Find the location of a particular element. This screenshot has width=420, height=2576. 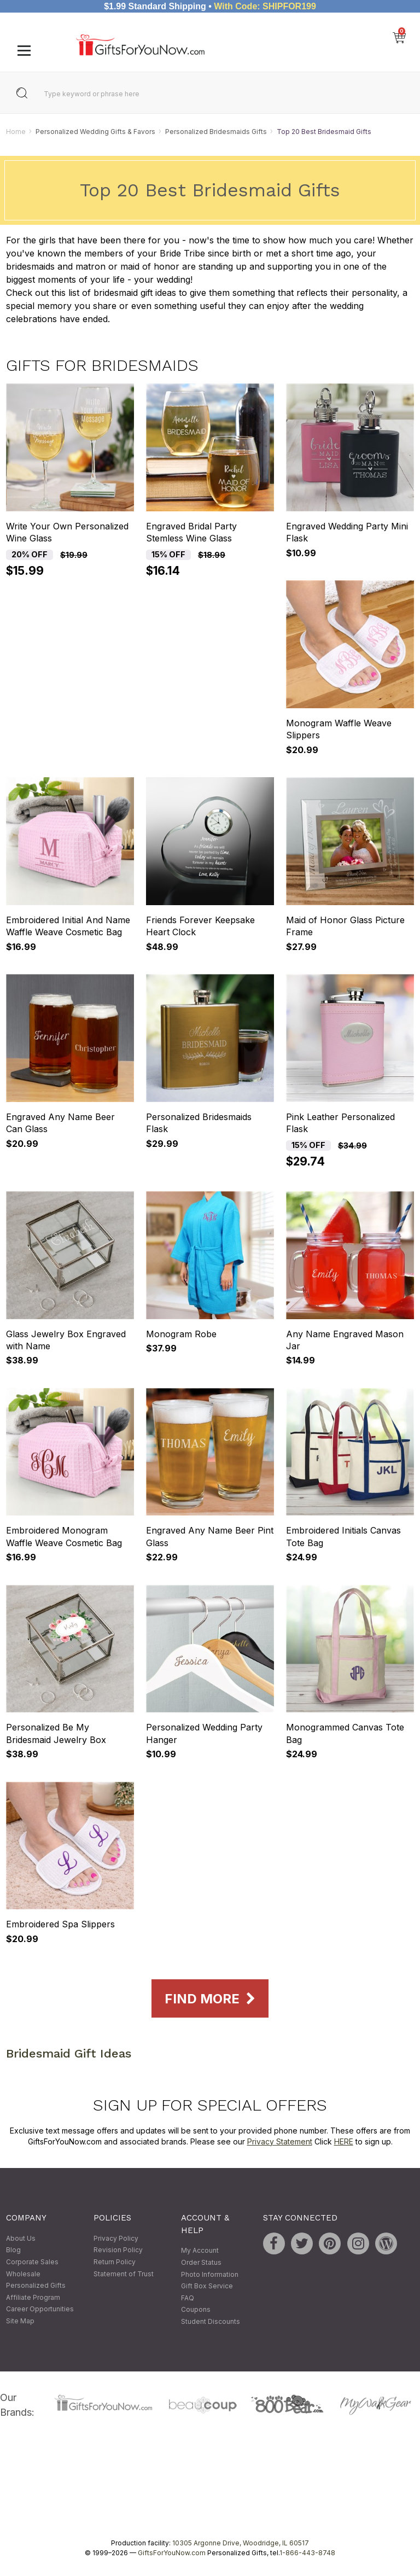

10305 Argonne Drive, Woodridge, IL 60517 is located at coordinates (240, 2543).